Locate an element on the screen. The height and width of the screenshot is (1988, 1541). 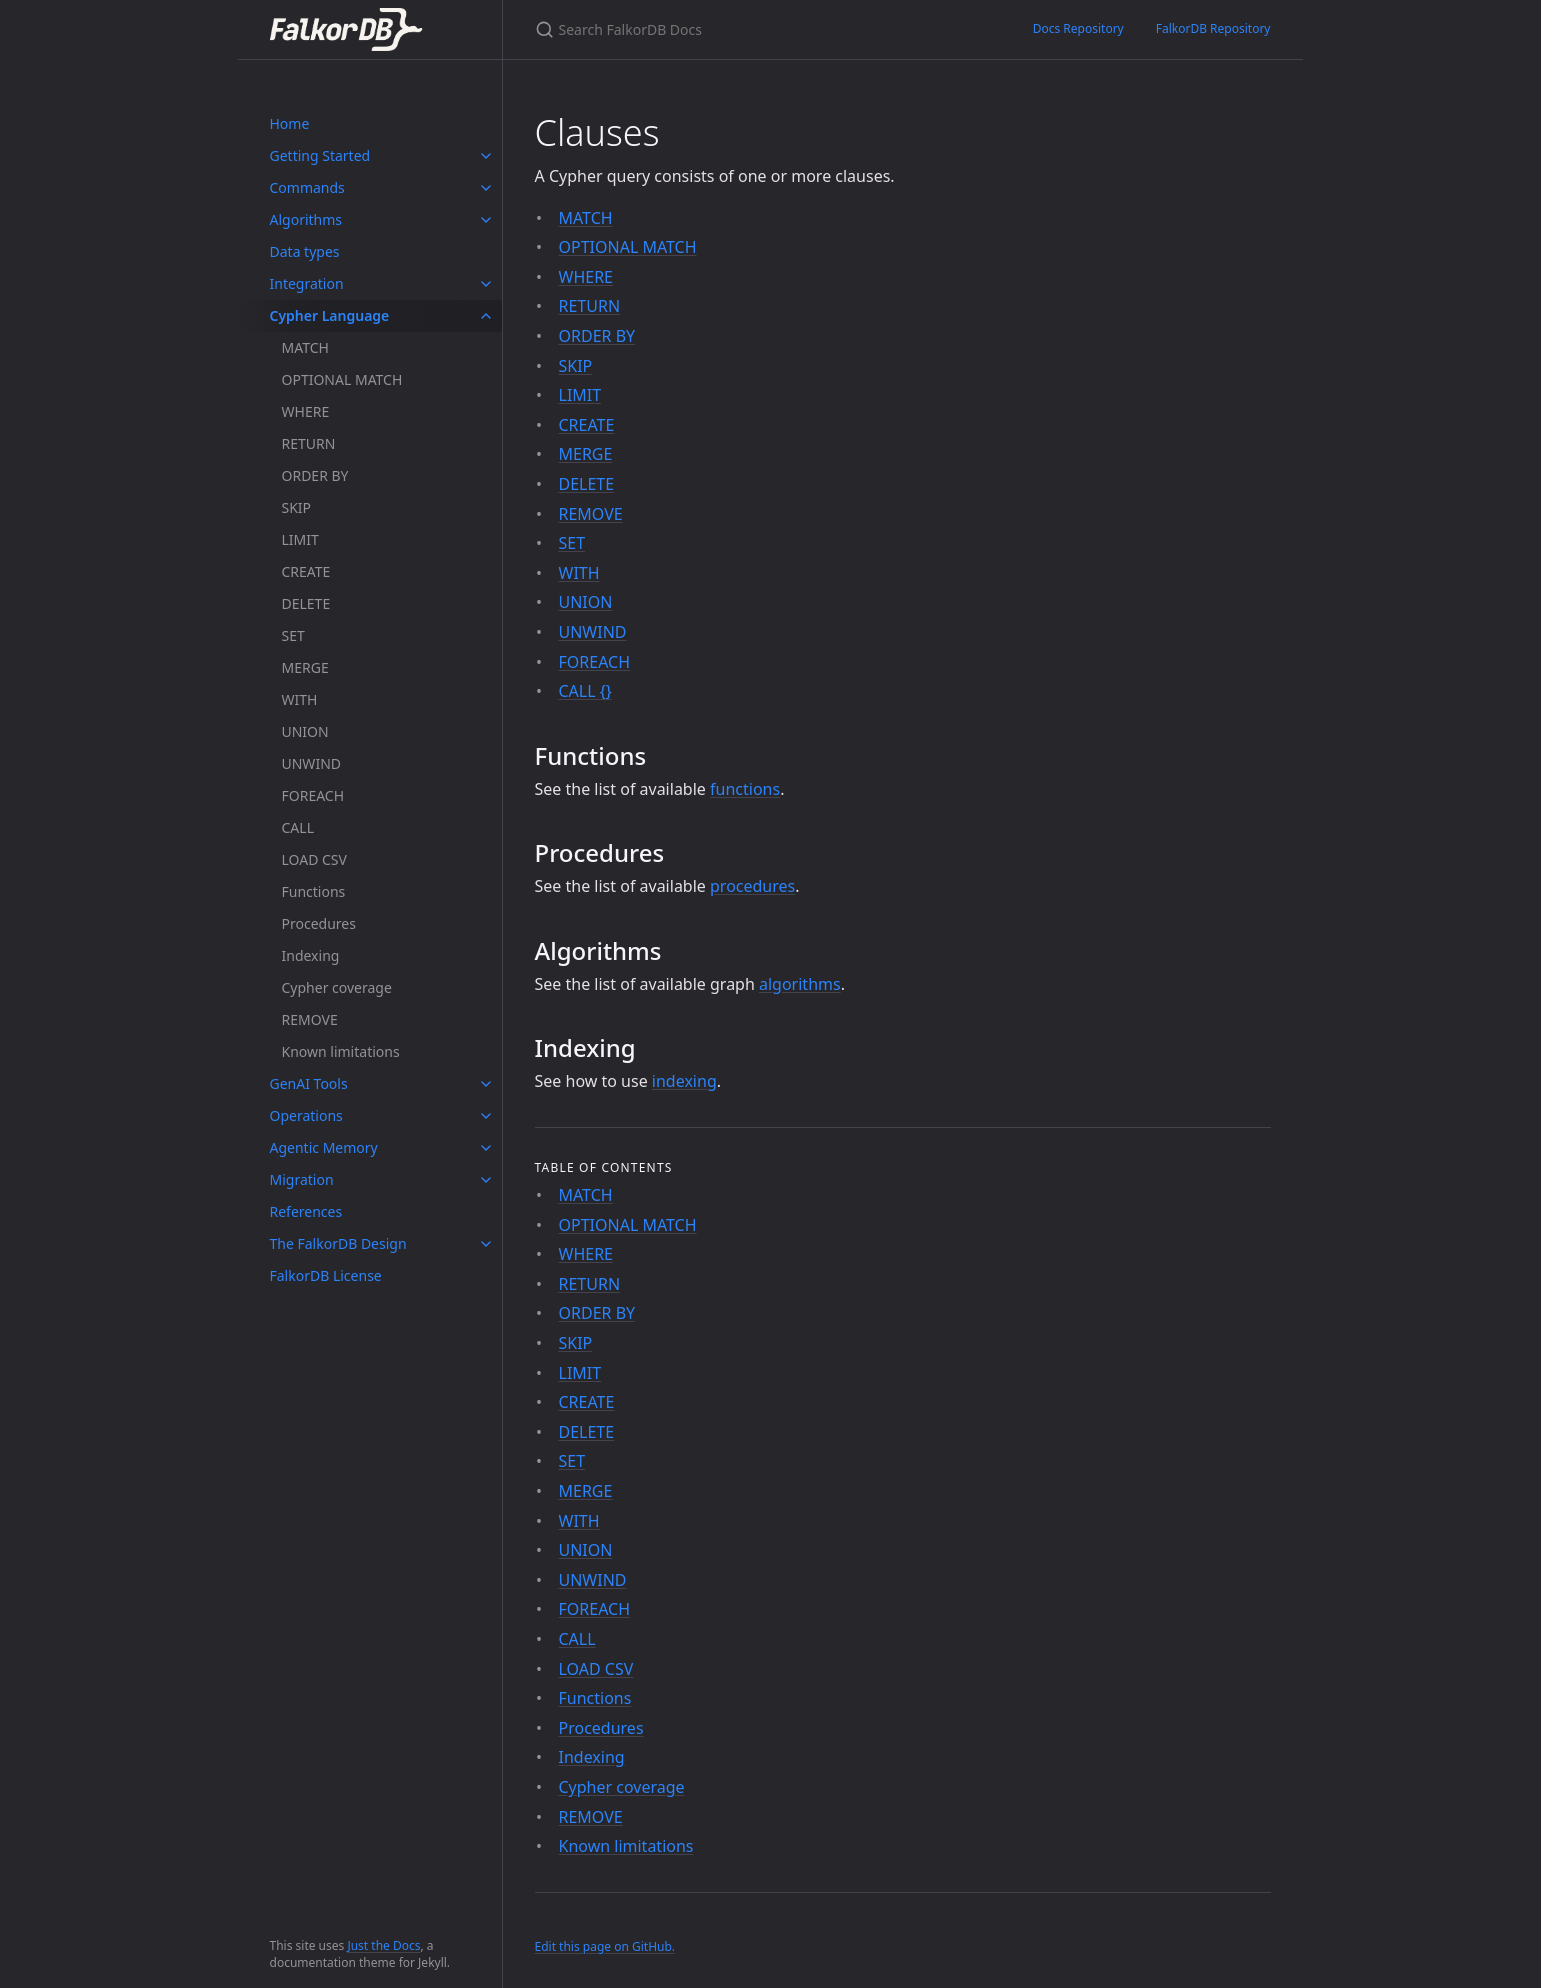
algorithms is located at coordinates (800, 984).